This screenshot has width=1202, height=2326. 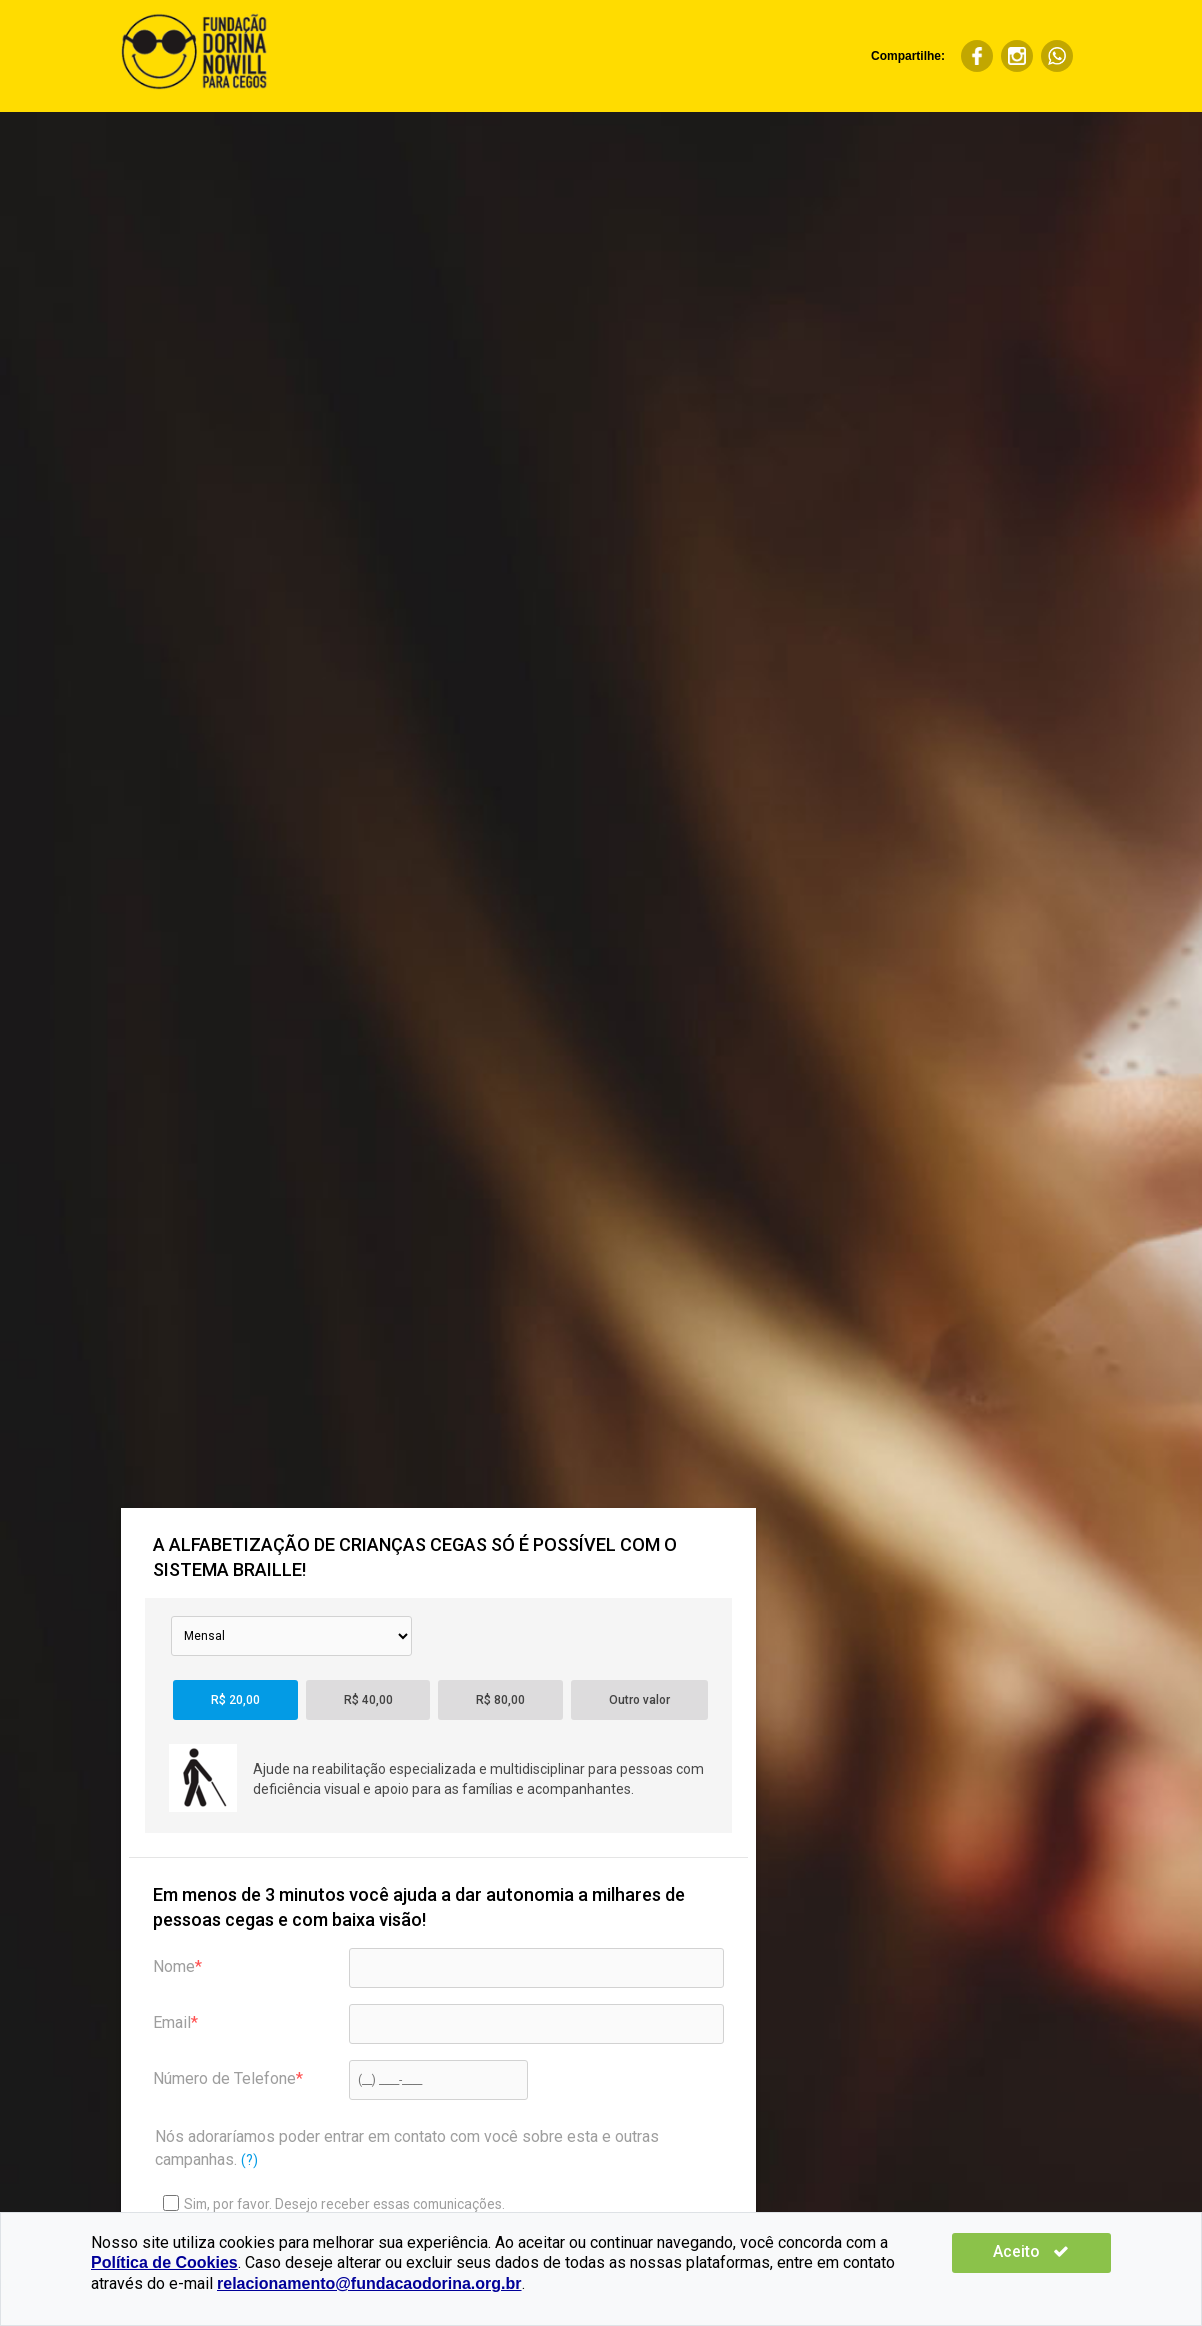 What do you see at coordinates (368, 1700) in the screenshot?
I see `R$ 40,00` at bounding box center [368, 1700].